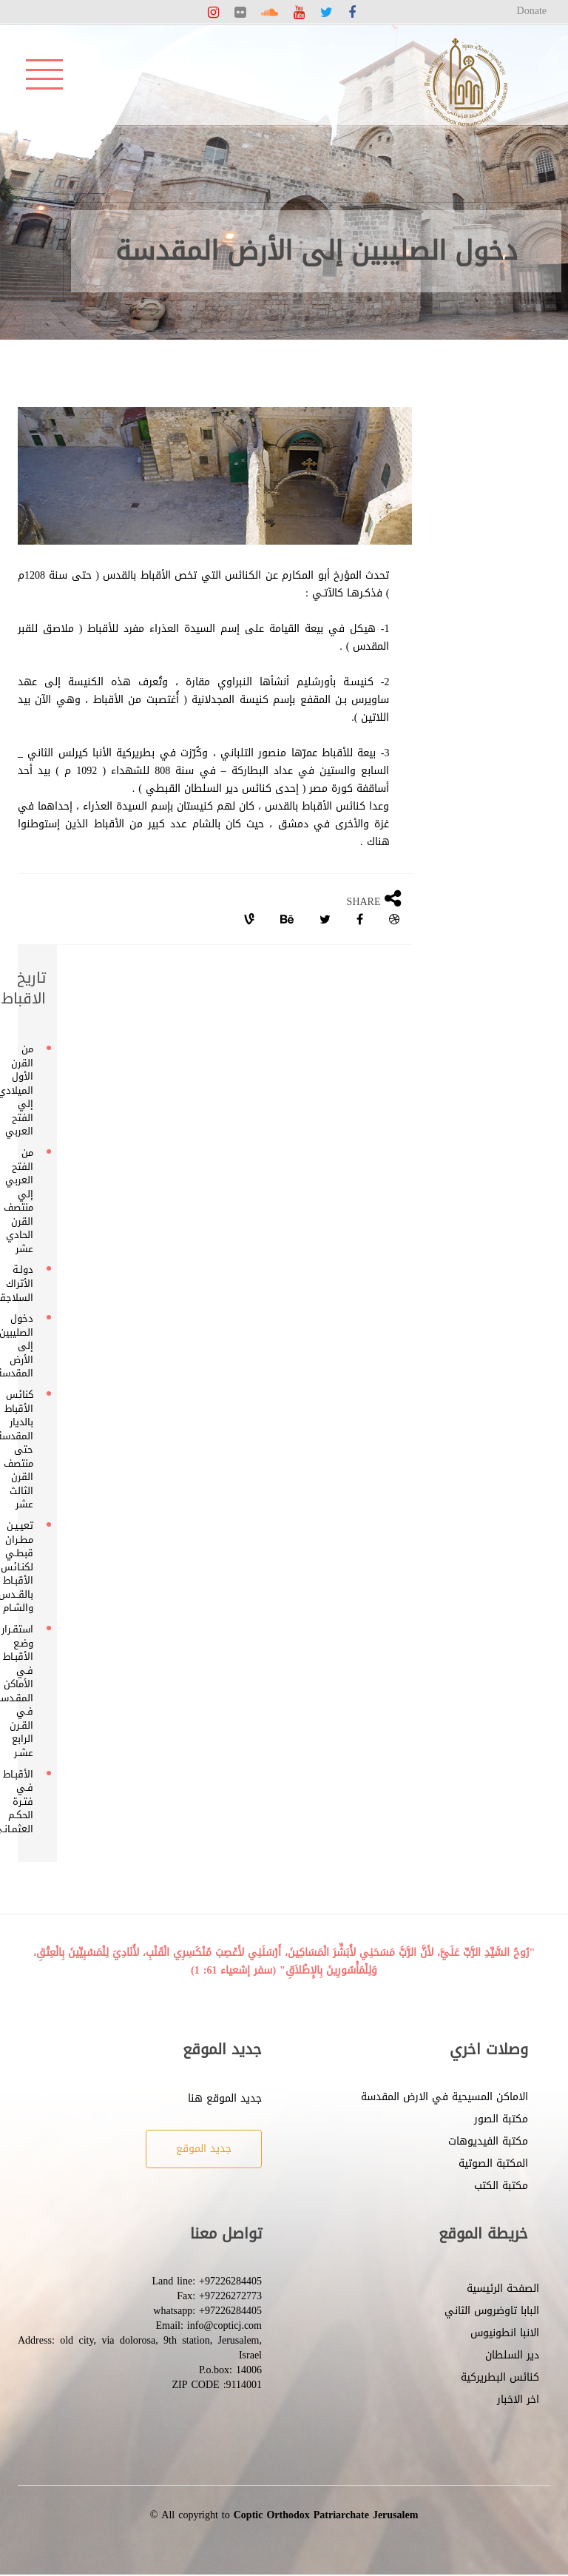 The width and height of the screenshot is (568, 2576). Describe the element at coordinates (518, 2399) in the screenshot. I see `اخر الاخبار` at that location.